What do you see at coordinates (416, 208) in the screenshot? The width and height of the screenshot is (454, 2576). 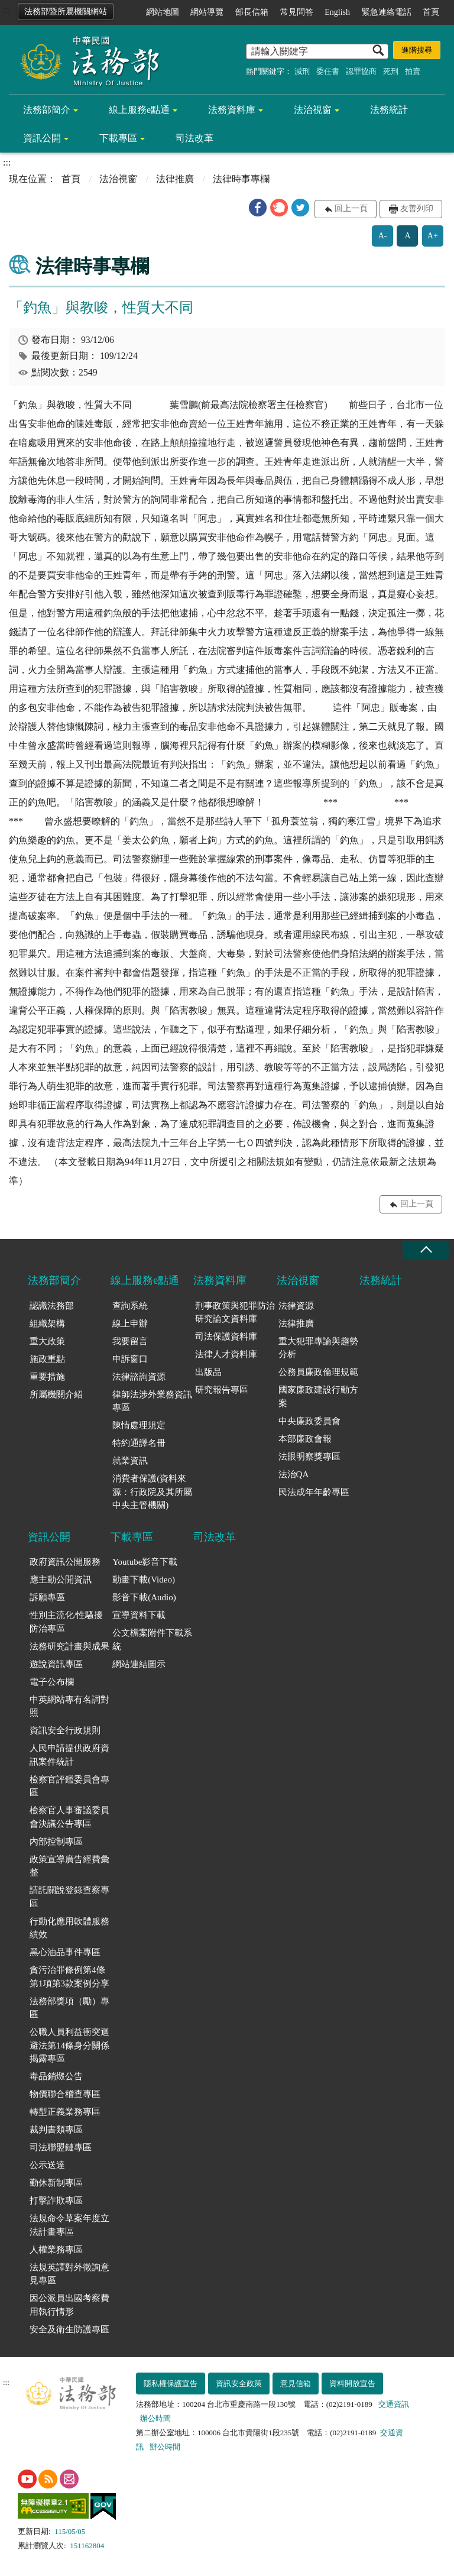 I see `友善列印 [button]` at bounding box center [416, 208].